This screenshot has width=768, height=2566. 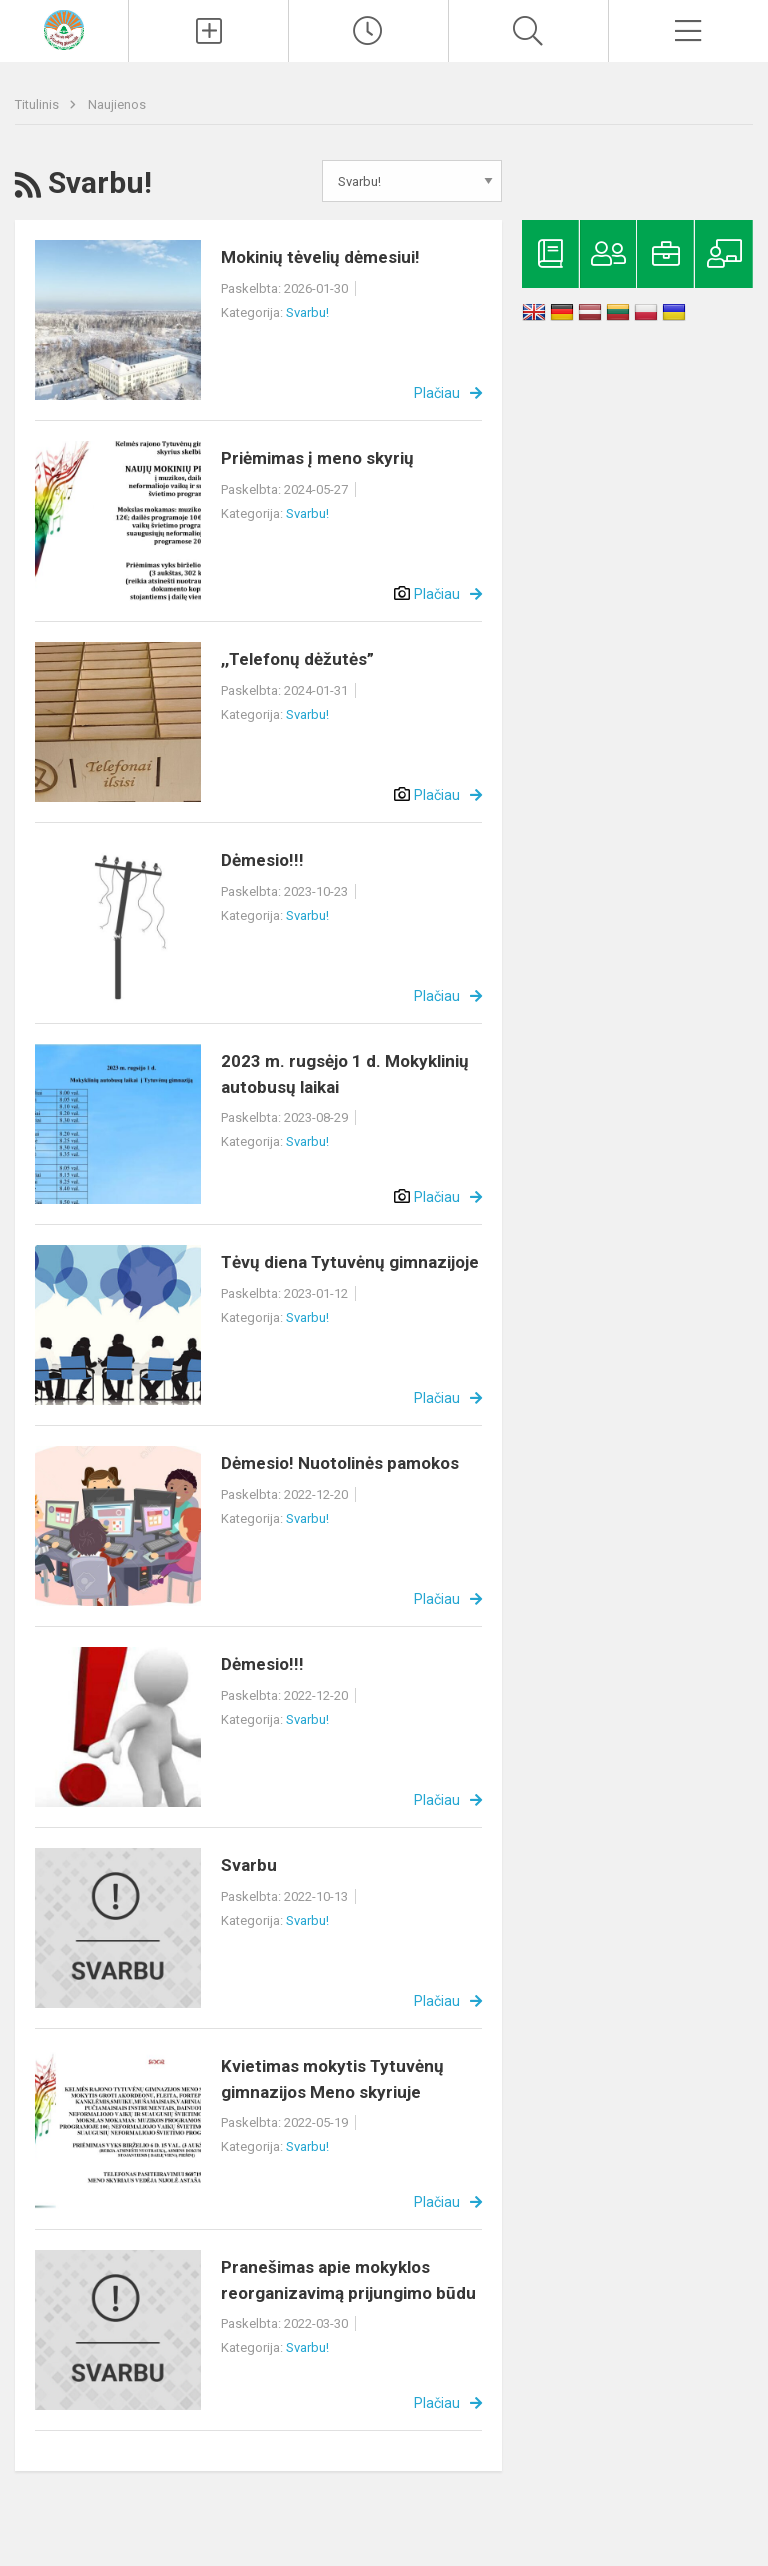 What do you see at coordinates (117, 104) in the screenshot?
I see `Naujienos` at bounding box center [117, 104].